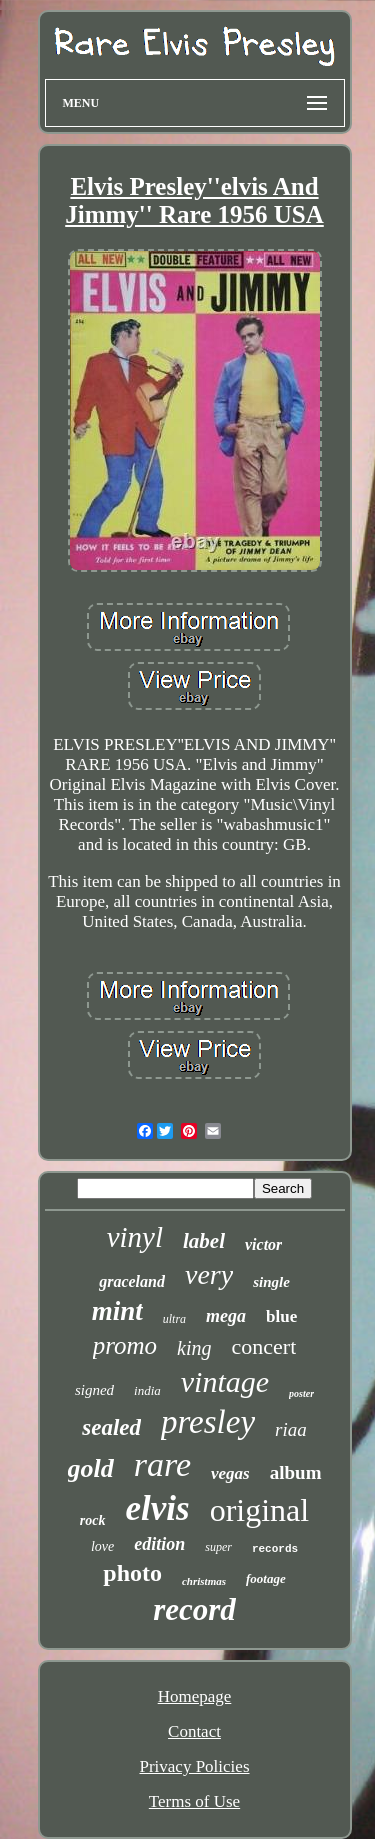  Describe the element at coordinates (194, 1801) in the screenshot. I see `Terms of Use` at that location.